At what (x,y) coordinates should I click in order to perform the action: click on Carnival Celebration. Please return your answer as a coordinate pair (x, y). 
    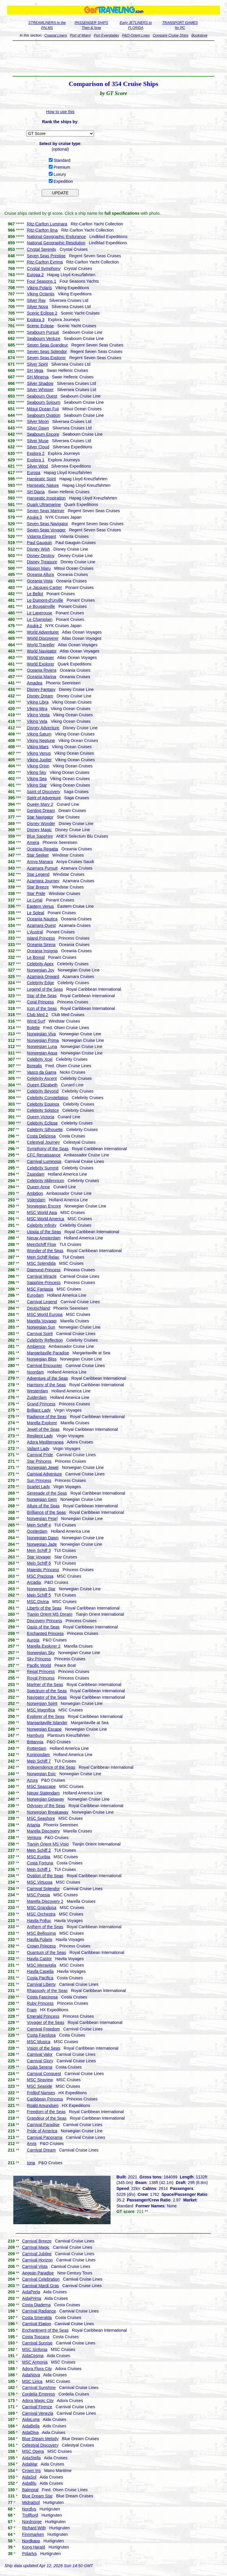
    Looking at the image, I should click on (41, 2279).